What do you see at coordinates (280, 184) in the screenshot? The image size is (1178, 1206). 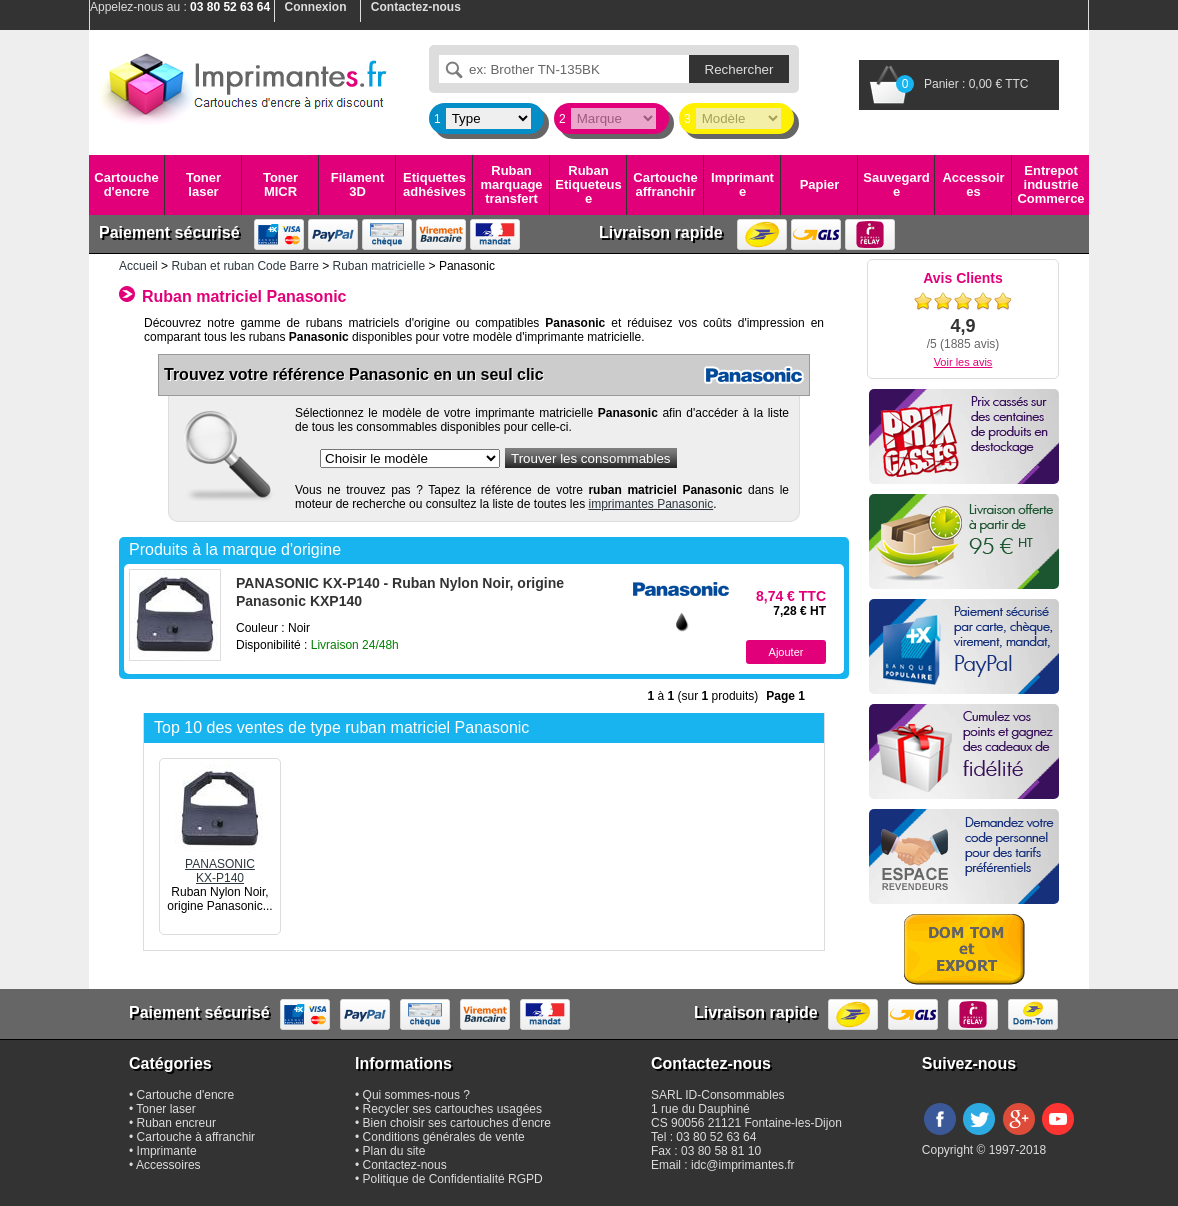 I see `Toner MICR` at bounding box center [280, 184].